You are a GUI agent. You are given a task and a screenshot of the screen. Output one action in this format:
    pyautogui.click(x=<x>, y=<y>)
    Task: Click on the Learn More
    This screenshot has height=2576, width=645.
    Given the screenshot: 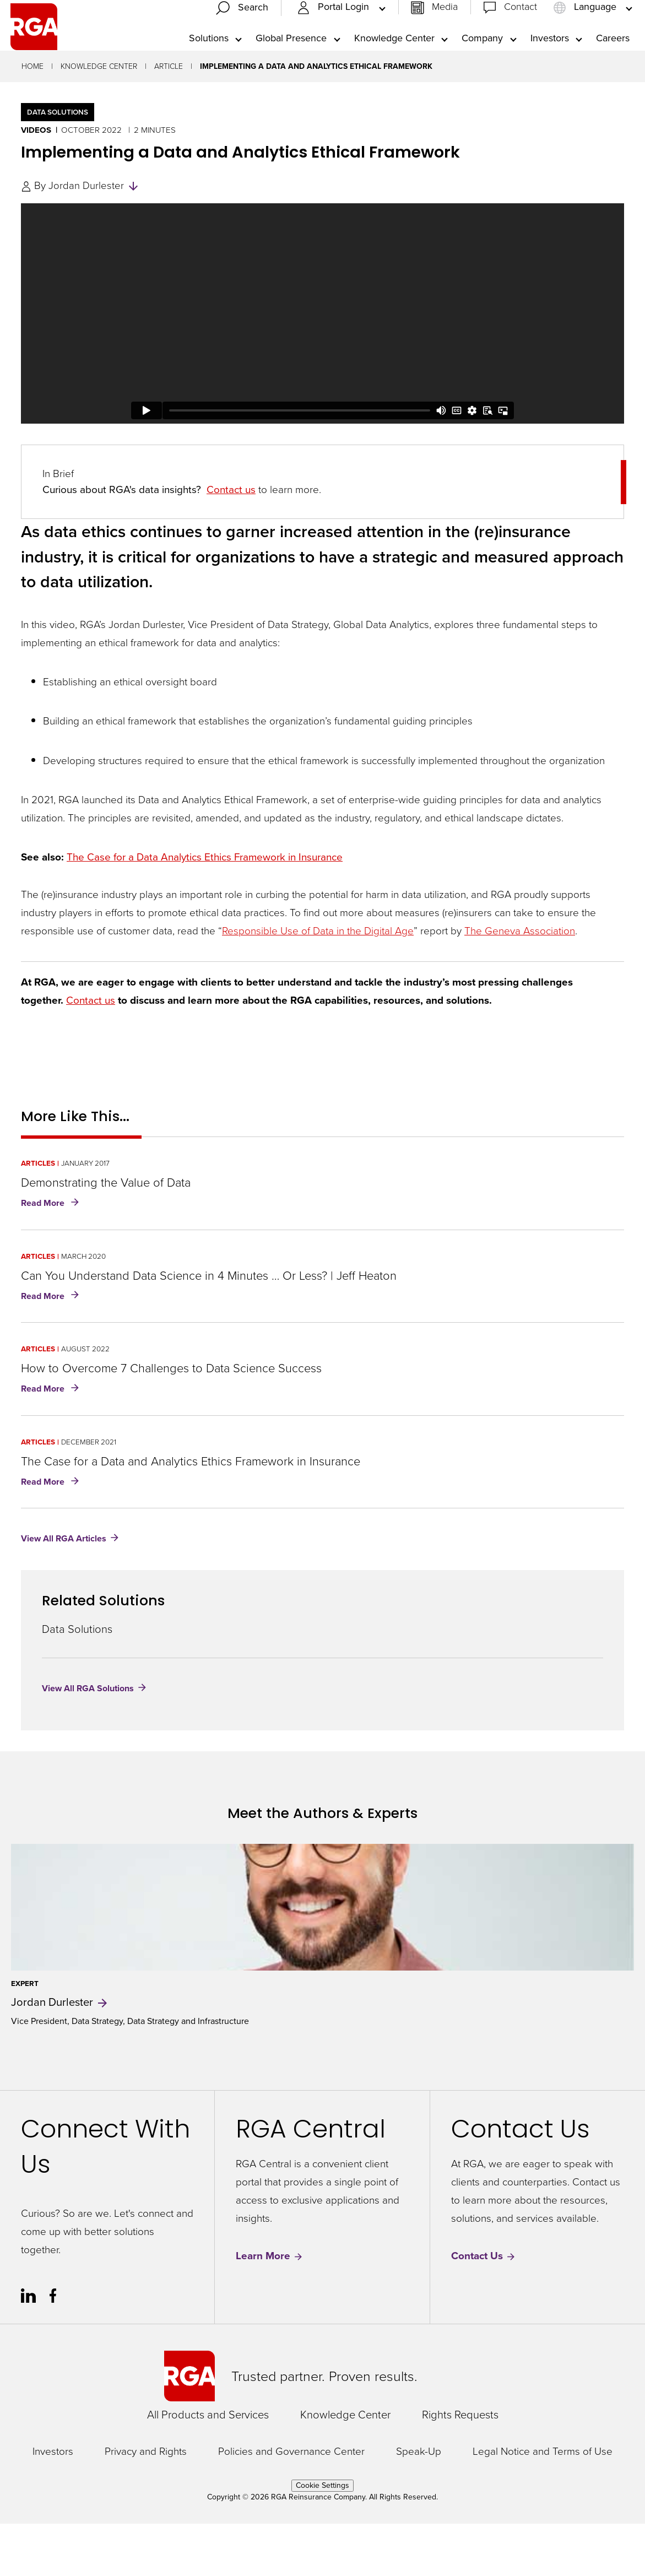 What is the action you would take?
    pyautogui.click(x=269, y=2308)
    